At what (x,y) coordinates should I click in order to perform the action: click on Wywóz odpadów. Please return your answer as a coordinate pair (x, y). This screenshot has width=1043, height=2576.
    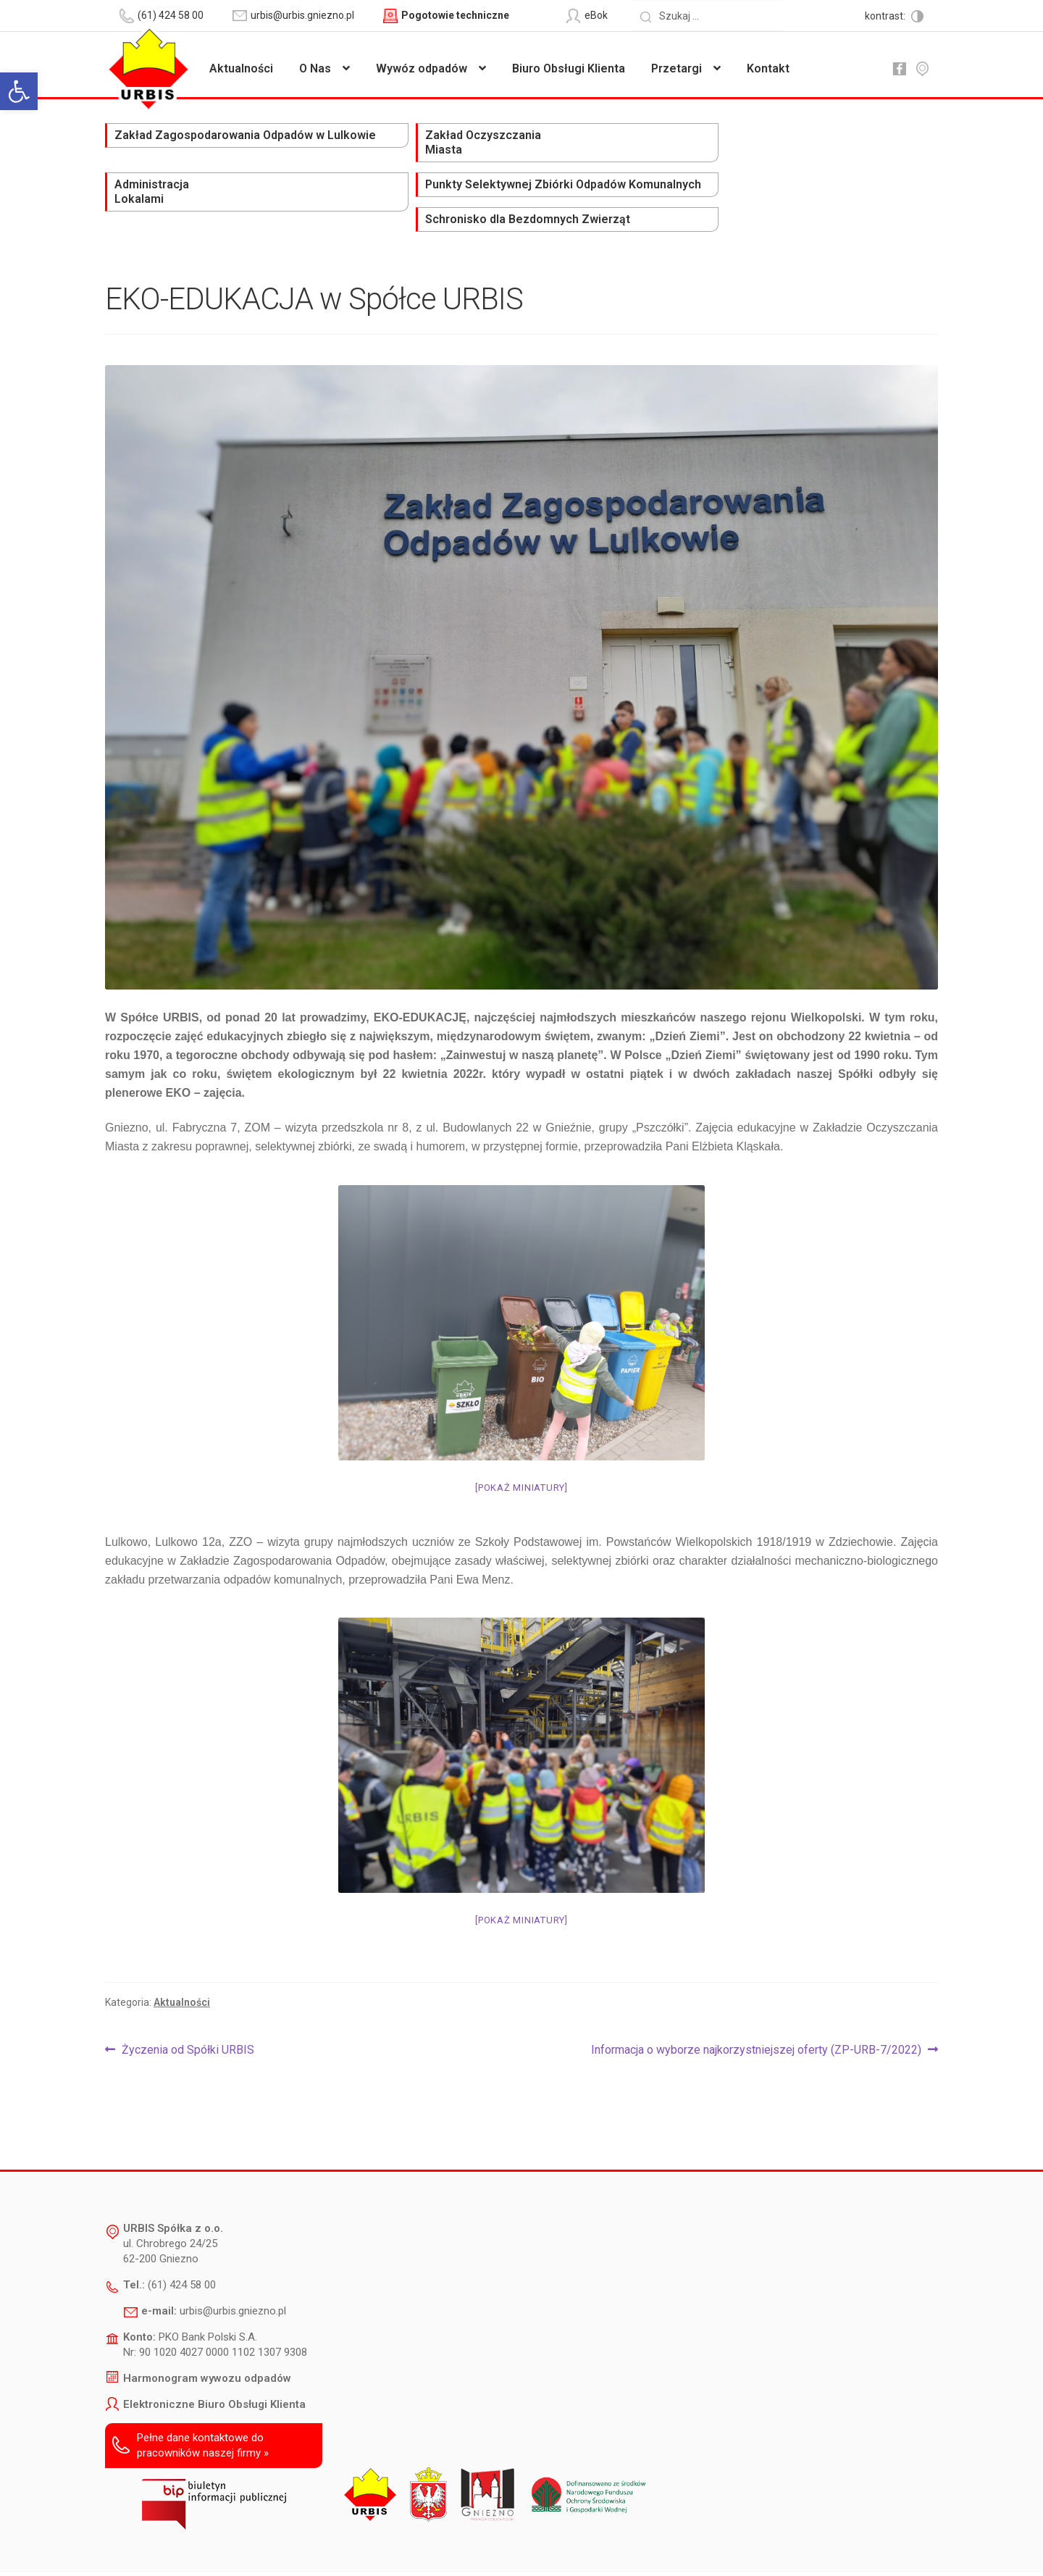
    Looking at the image, I should click on (421, 68).